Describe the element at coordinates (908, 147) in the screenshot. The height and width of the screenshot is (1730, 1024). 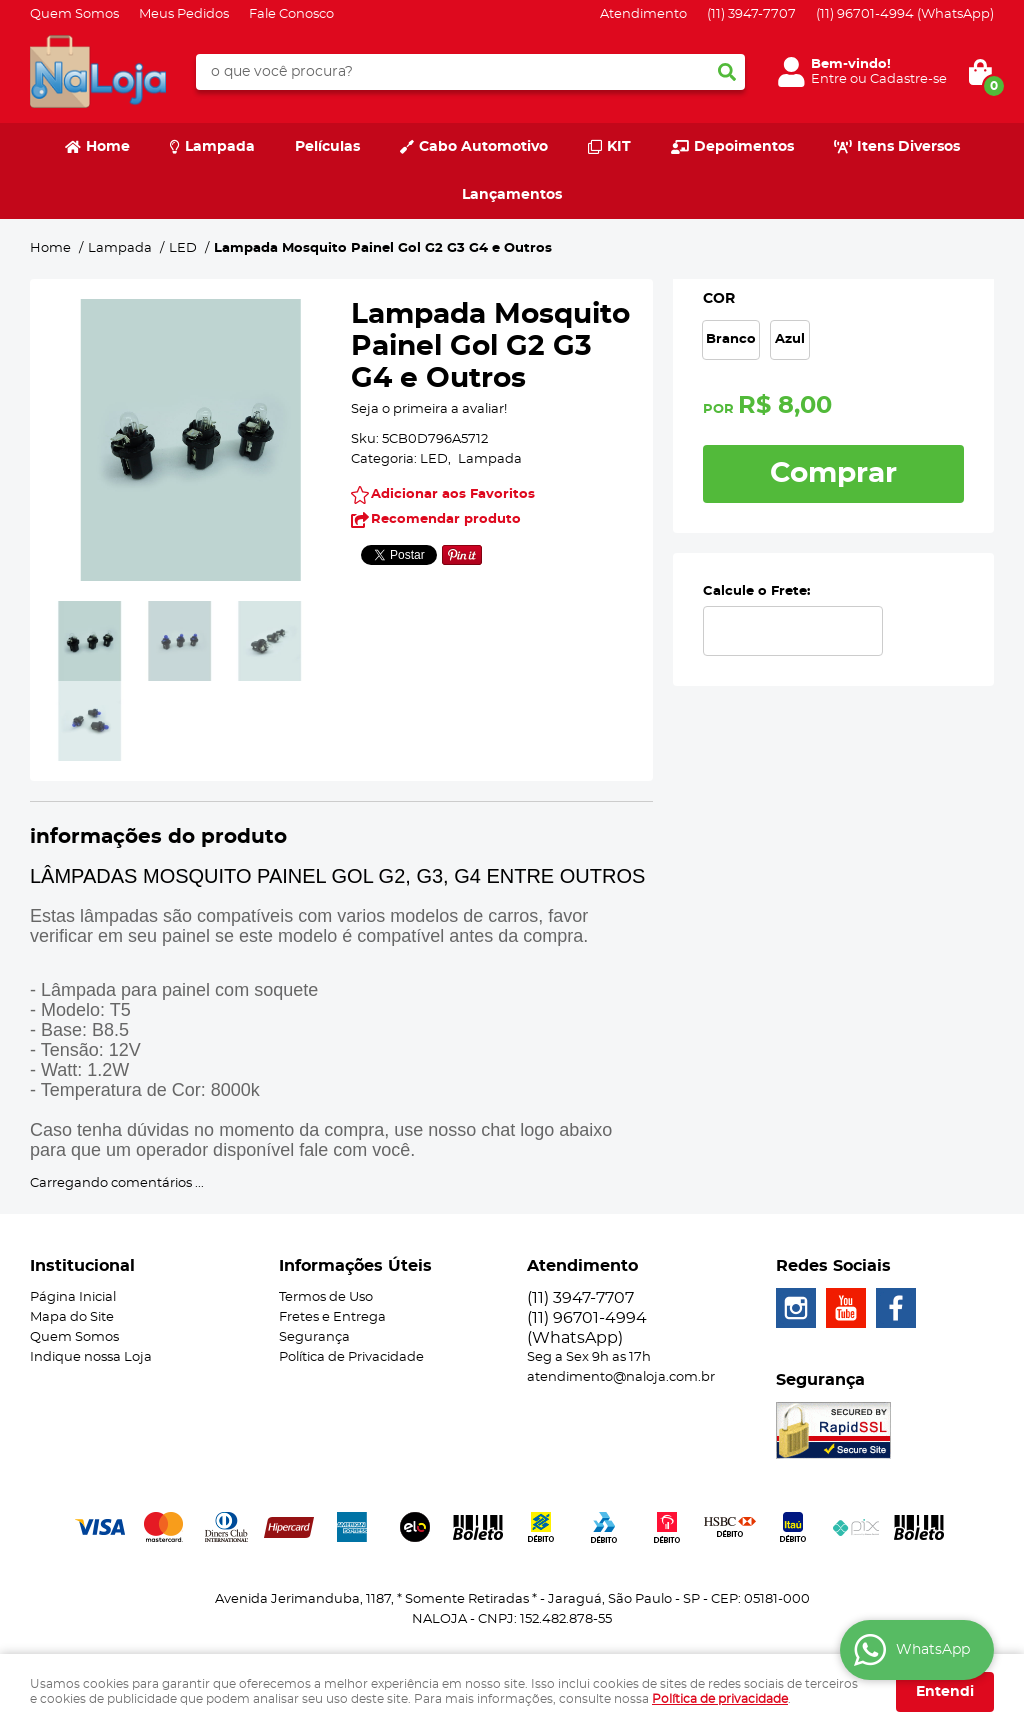
I see `Itens Diversos` at that location.